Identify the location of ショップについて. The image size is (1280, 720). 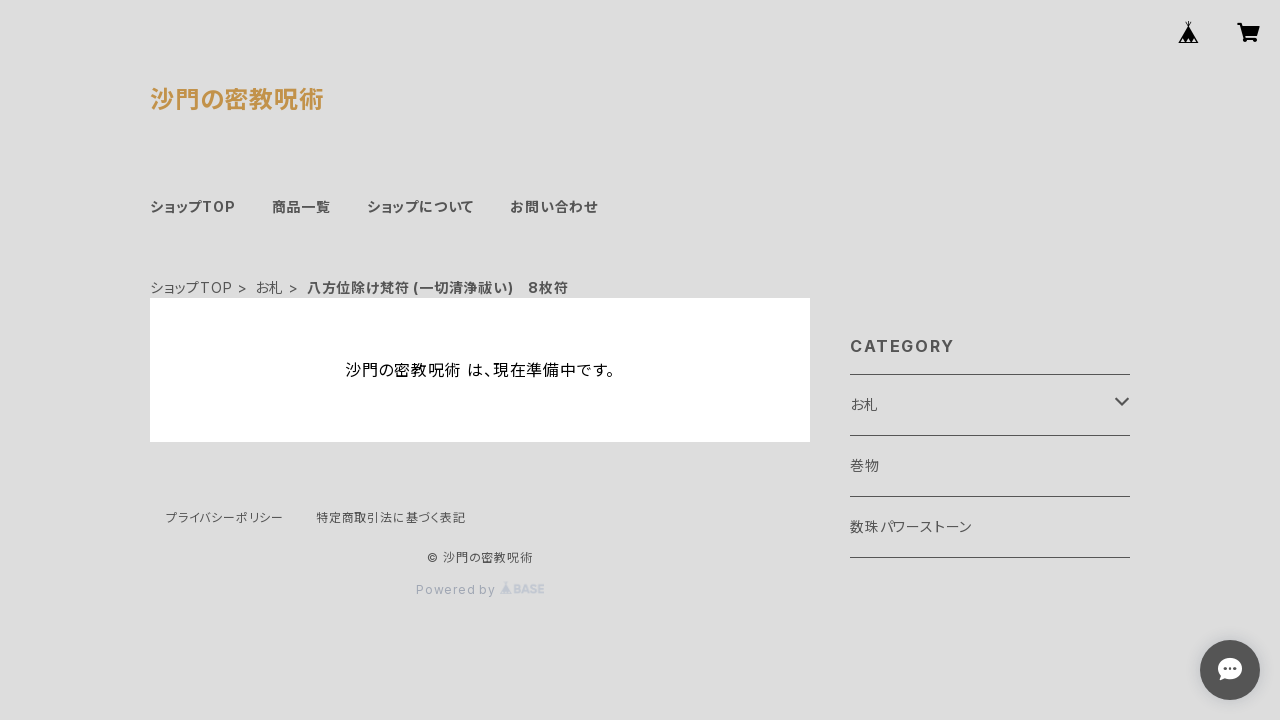
(420, 206).